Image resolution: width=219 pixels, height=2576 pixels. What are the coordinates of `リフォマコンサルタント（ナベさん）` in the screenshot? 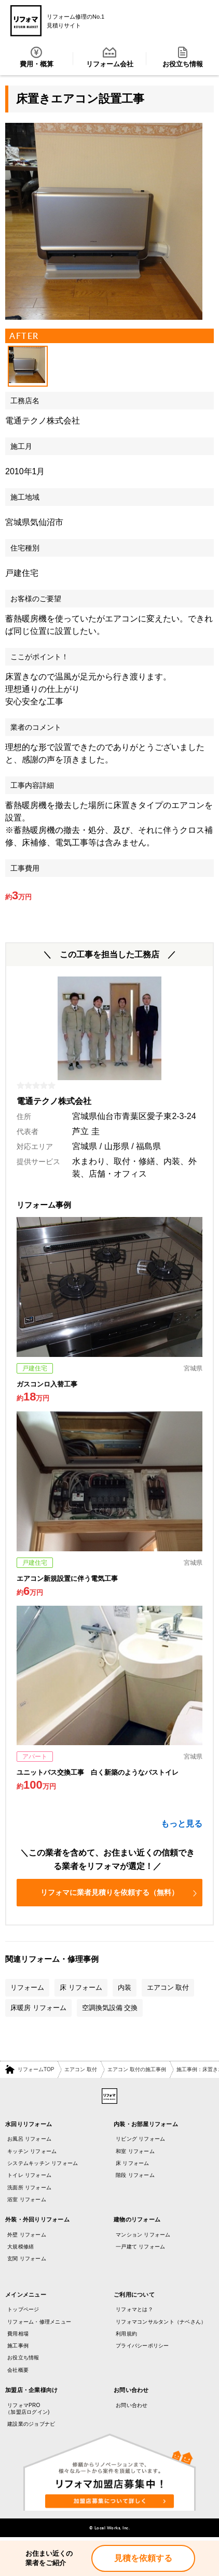 It's located at (161, 2322).